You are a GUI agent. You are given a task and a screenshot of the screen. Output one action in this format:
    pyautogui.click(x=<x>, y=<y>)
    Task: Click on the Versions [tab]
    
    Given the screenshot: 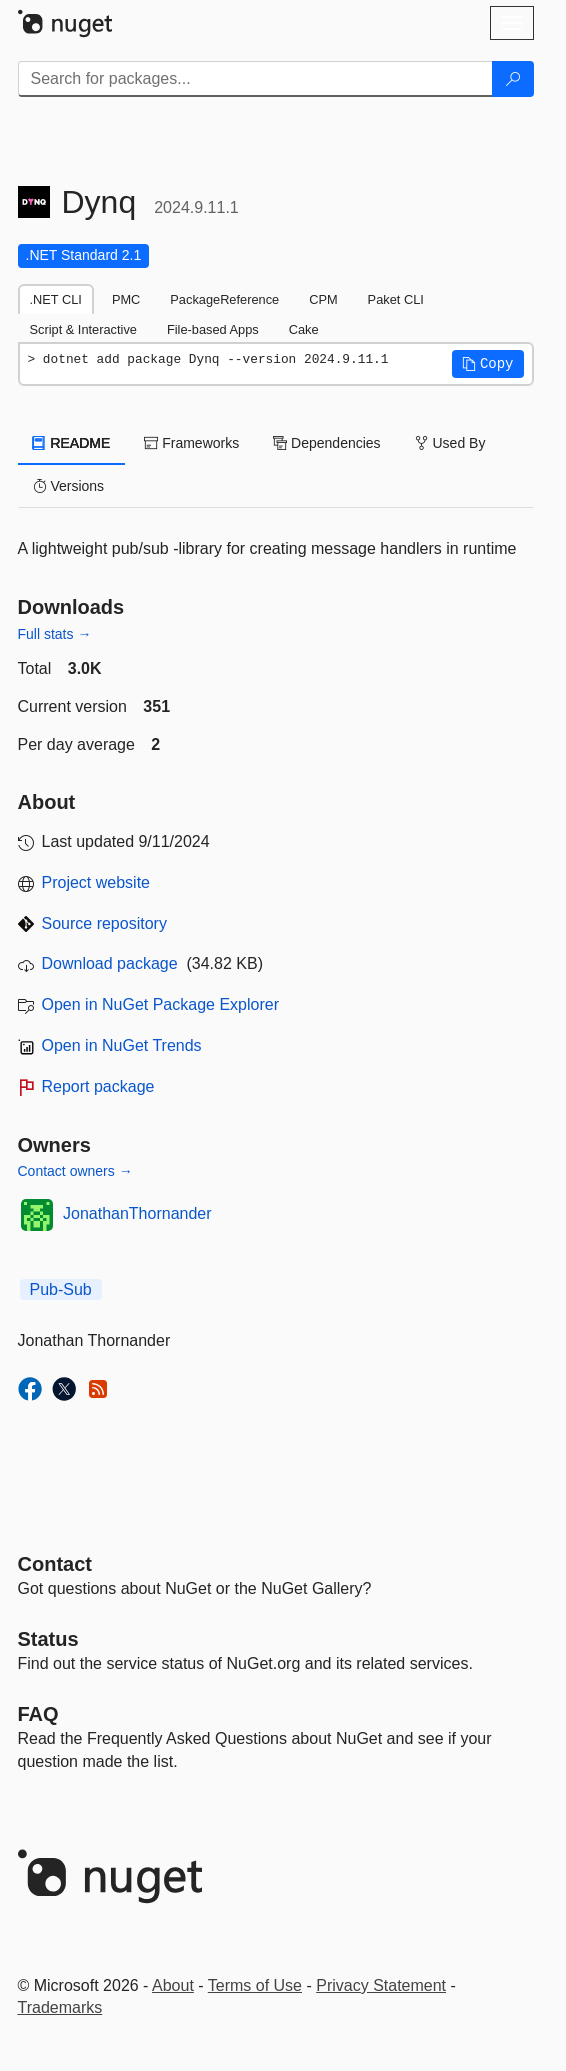 What is the action you would take?
    pyautogui.click(x=69, y=486)
    